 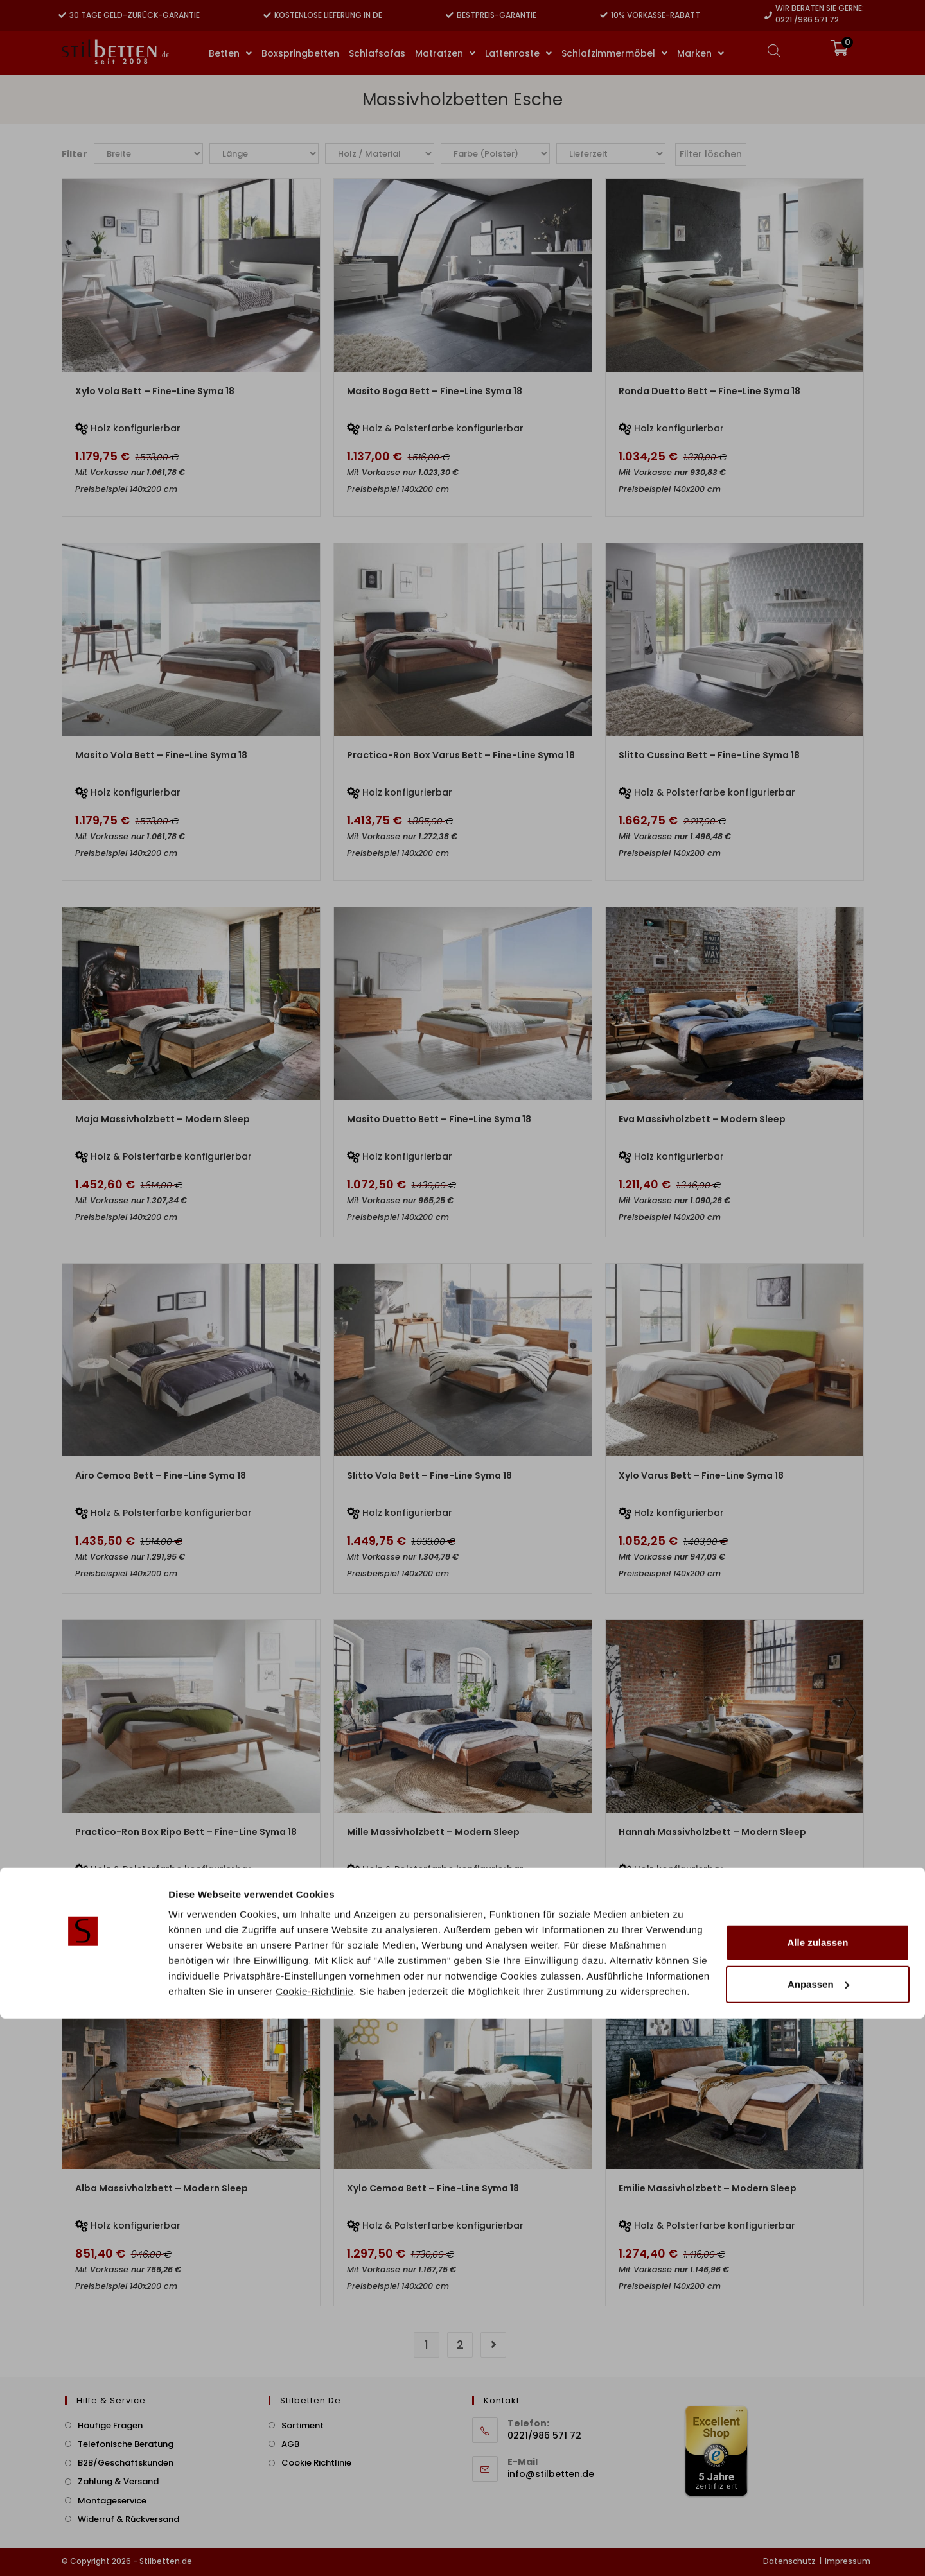 I want to click on Masito Duetto Bett – Fine-Line Syma 18, so click(x=439, y=1119).